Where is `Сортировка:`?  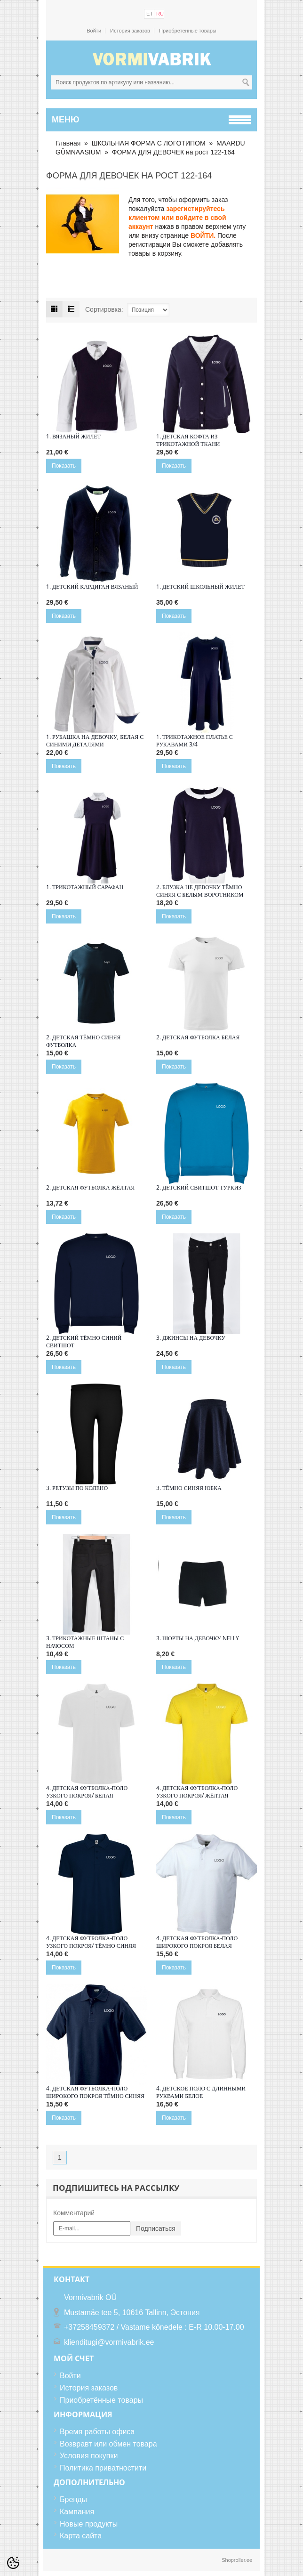
Сортировка: is located at coordinates (104, 309).